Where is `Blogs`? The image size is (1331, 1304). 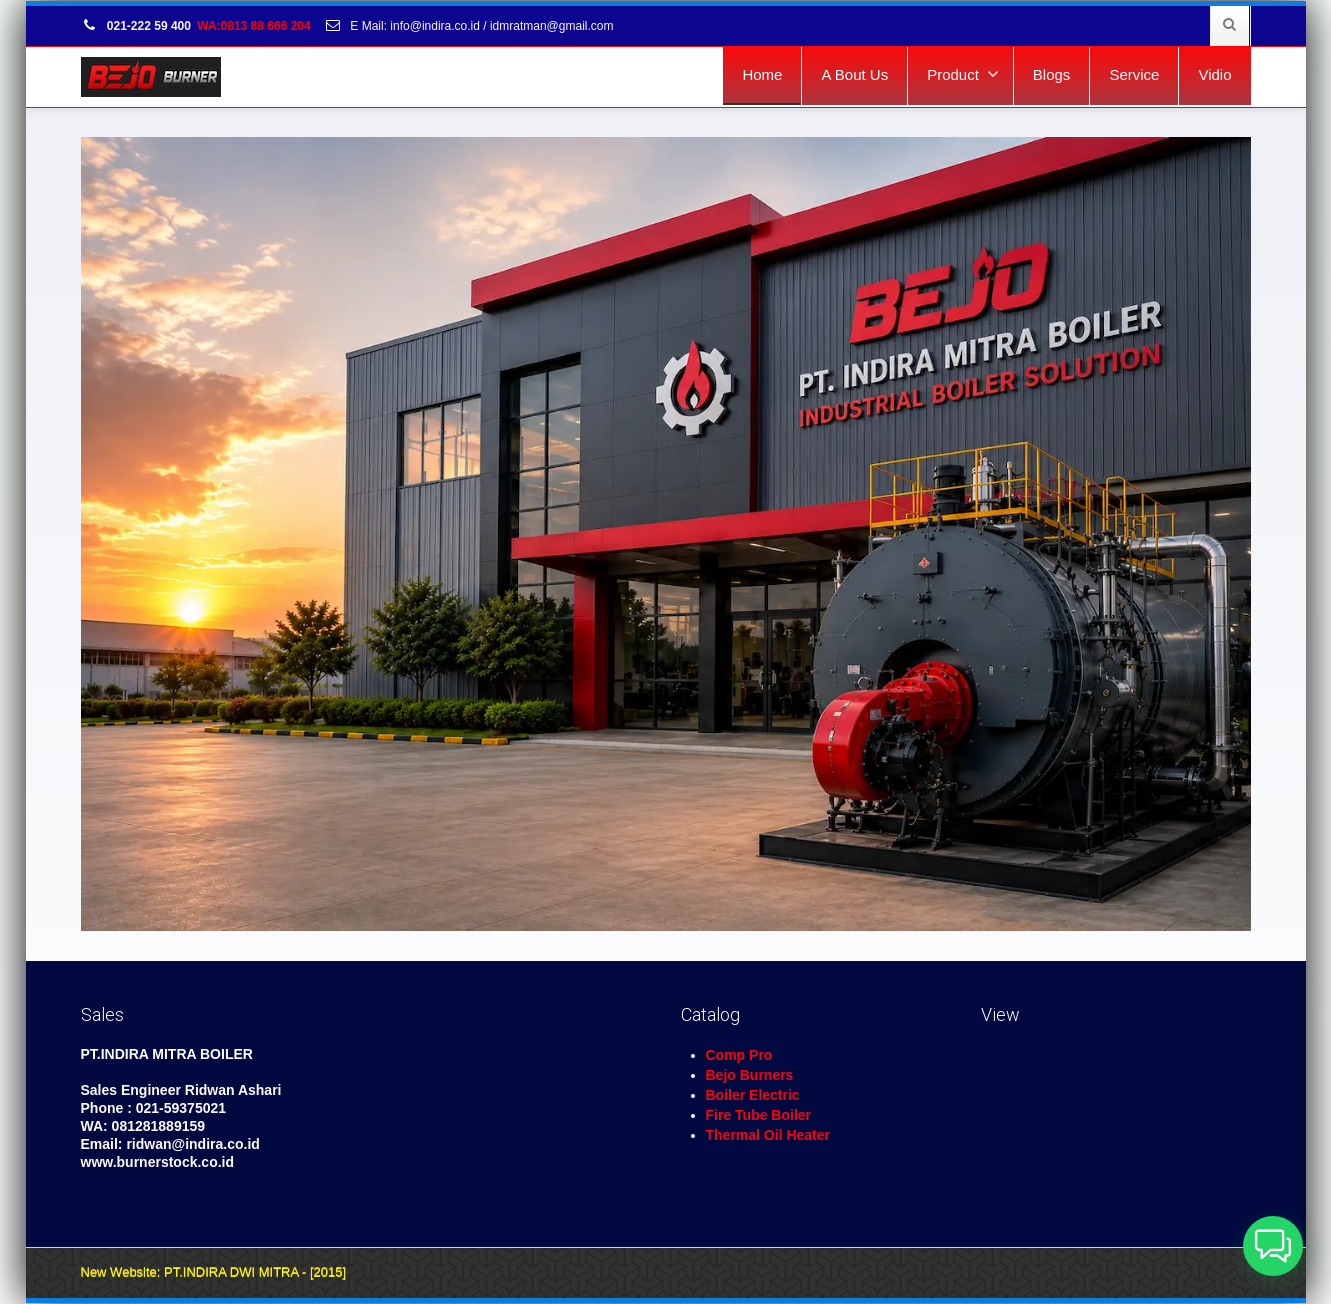 Blogs is located at coordinates (1052, 74).